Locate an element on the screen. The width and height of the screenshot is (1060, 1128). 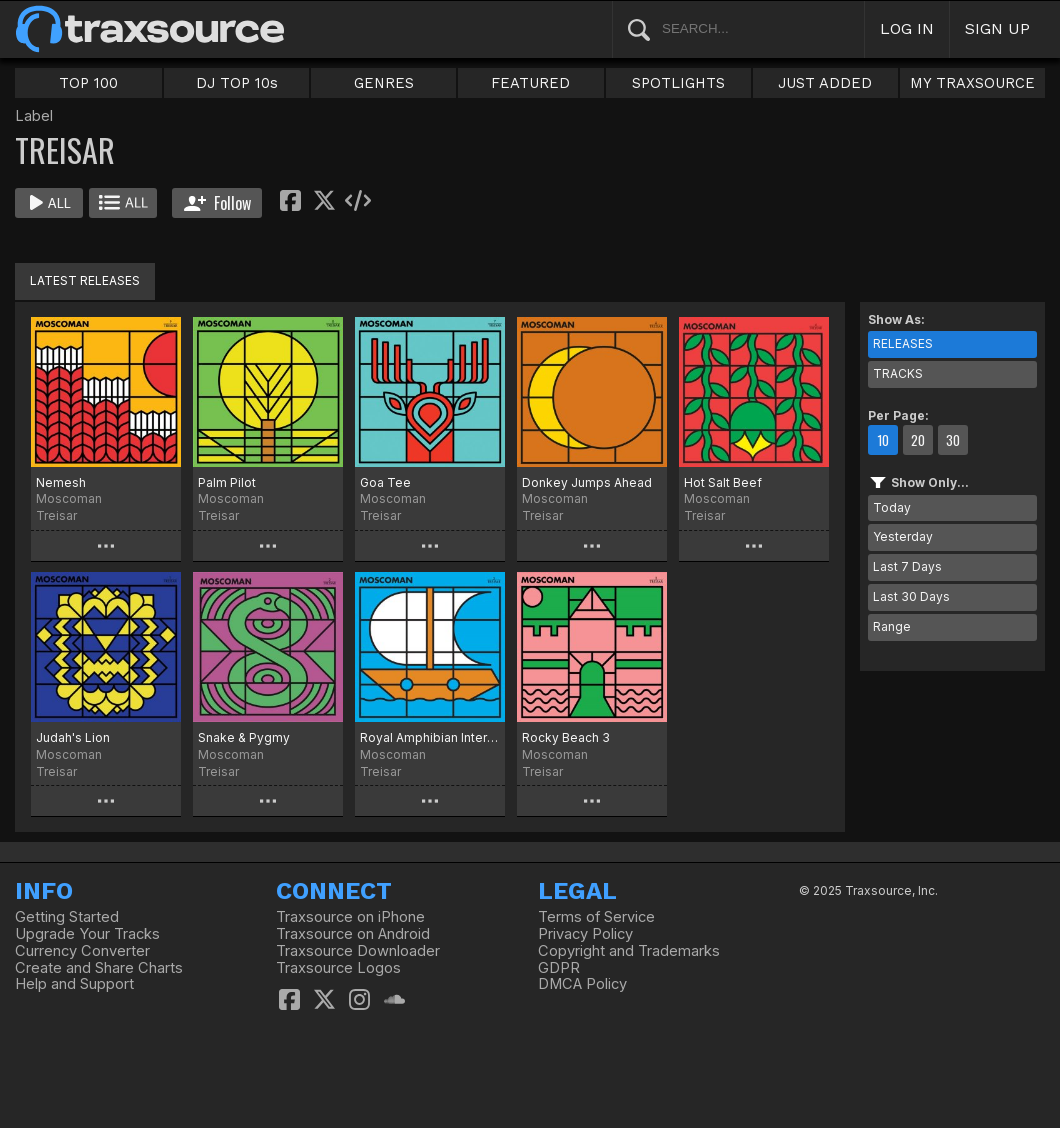
Last 30 Days is located at coordinates (911, 596).